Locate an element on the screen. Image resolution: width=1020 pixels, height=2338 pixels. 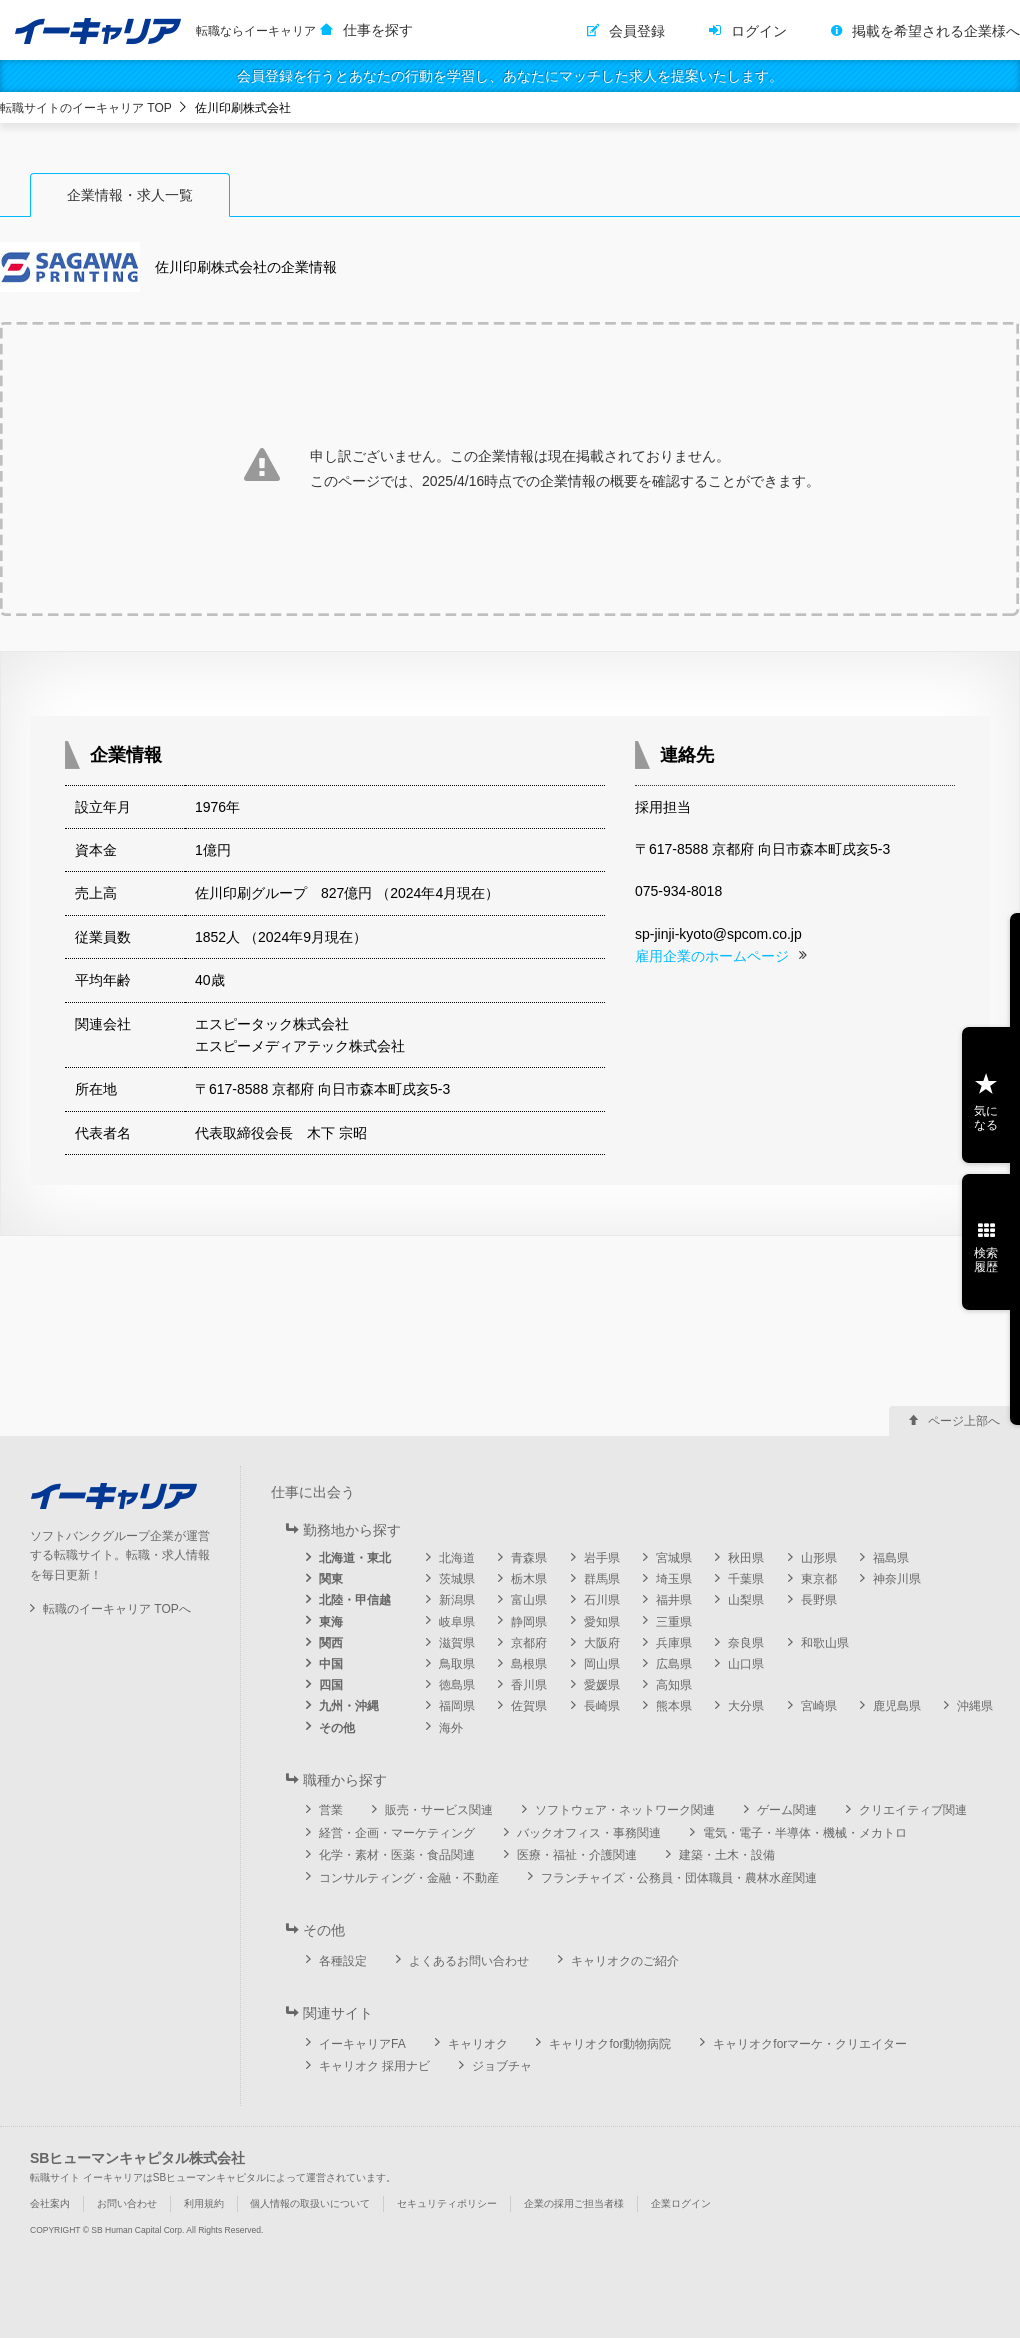
企業の採用ご担当者様 is located at coordinates (574, 2203).